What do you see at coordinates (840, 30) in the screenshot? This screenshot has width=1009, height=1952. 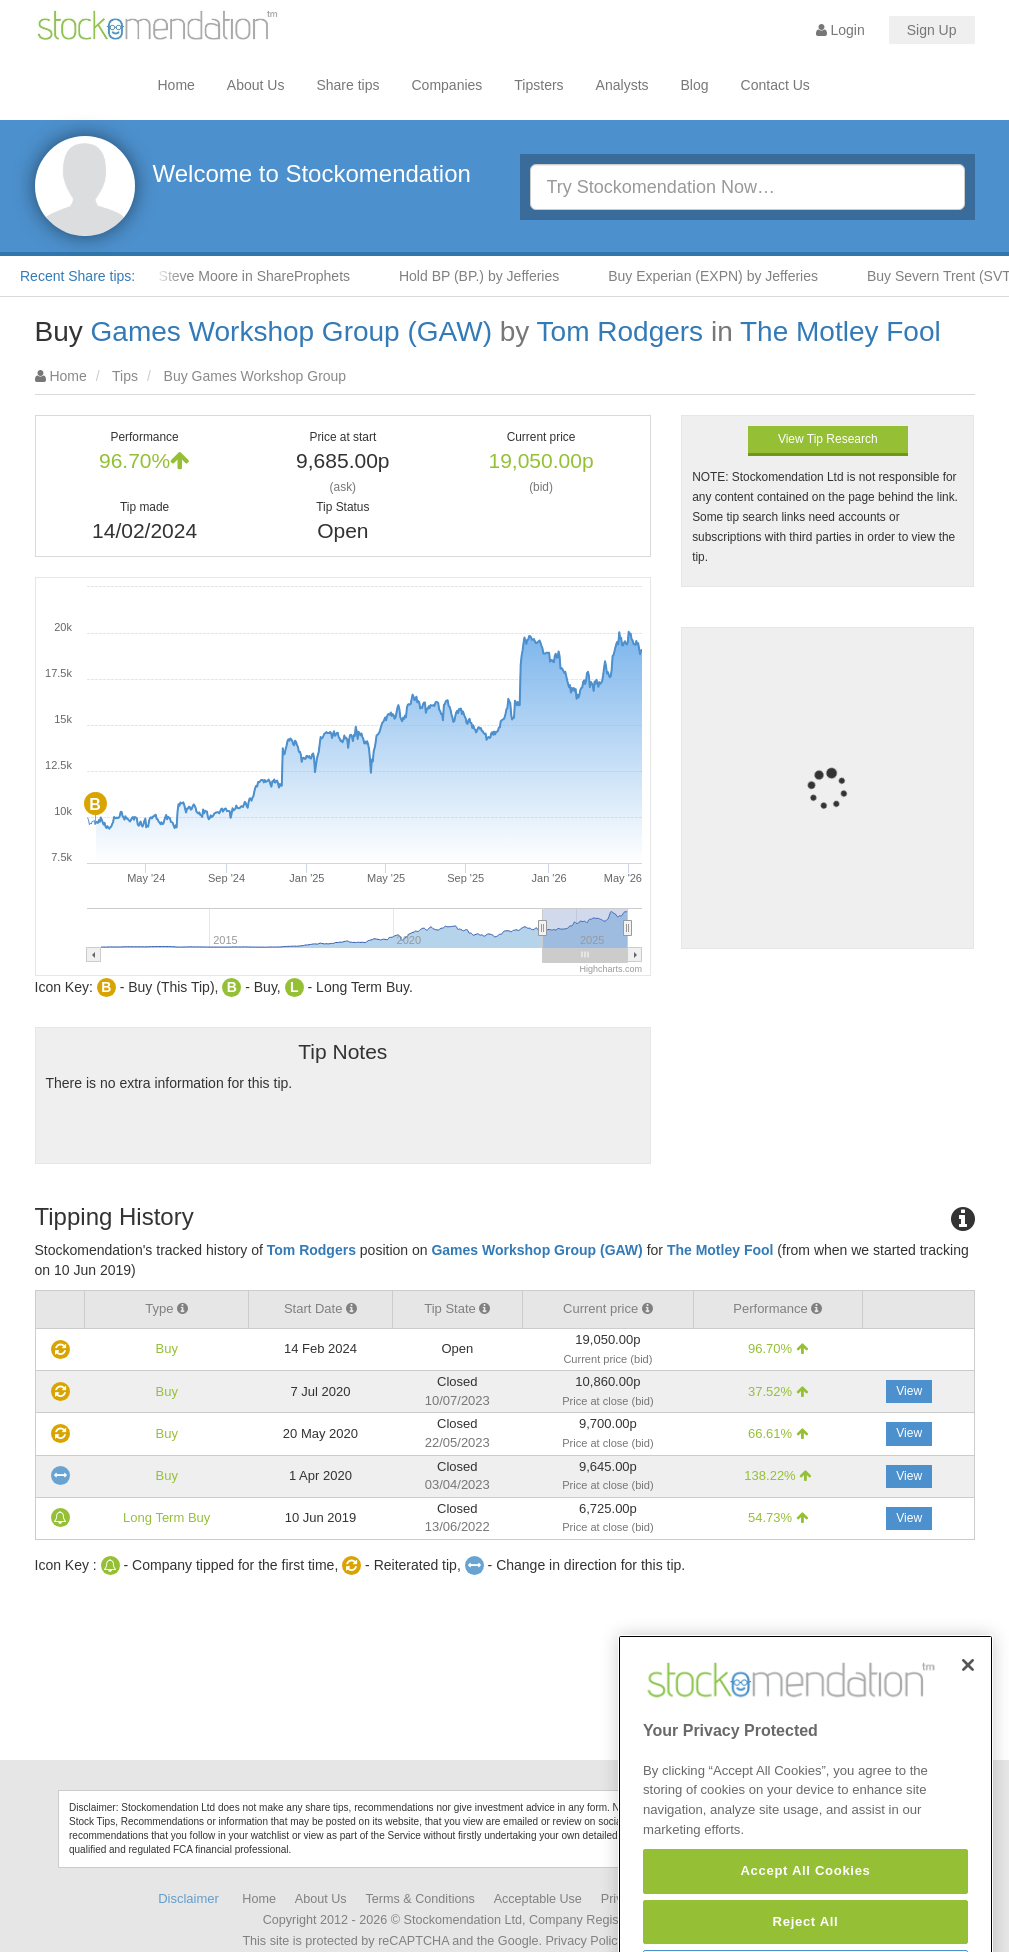 I see `Login` at bounding box center [840, 30].